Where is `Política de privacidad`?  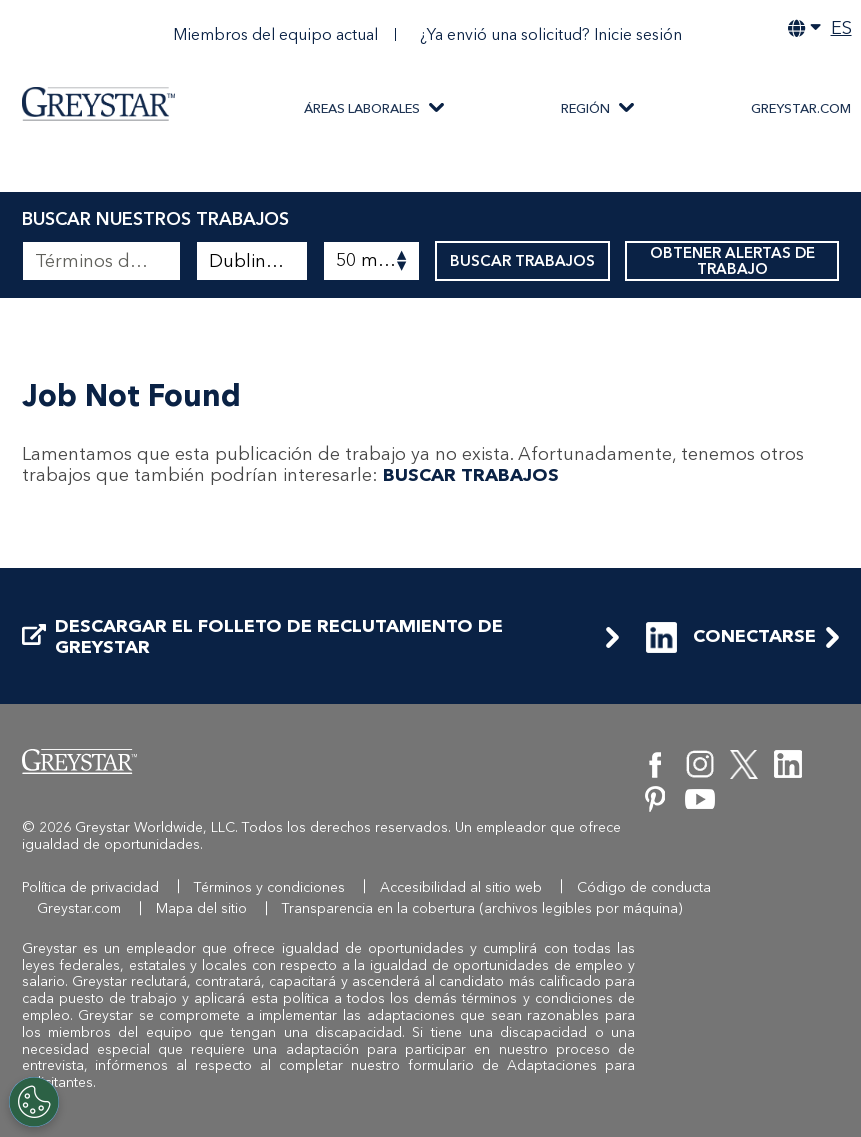 Política de privacidad is located at coordinates (90, 887).